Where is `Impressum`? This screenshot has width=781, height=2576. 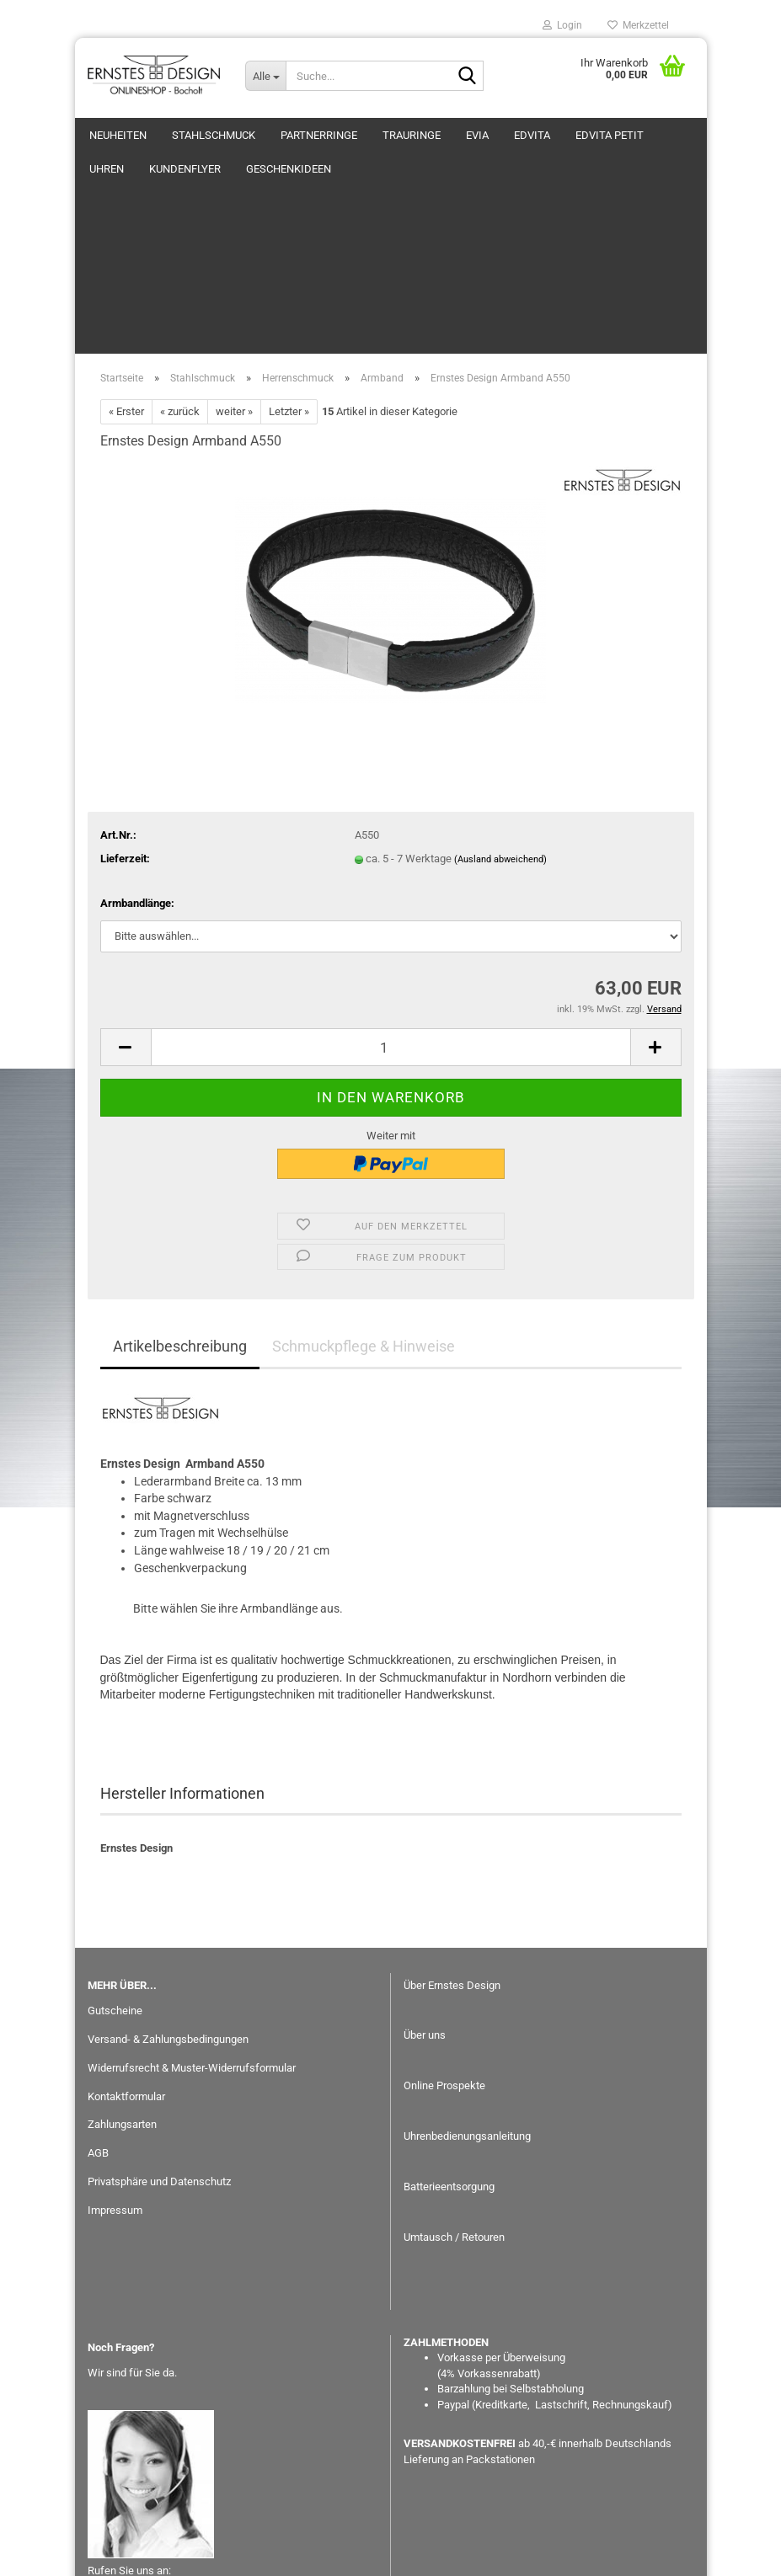 Impressum is located at coordinates (115, 2046).